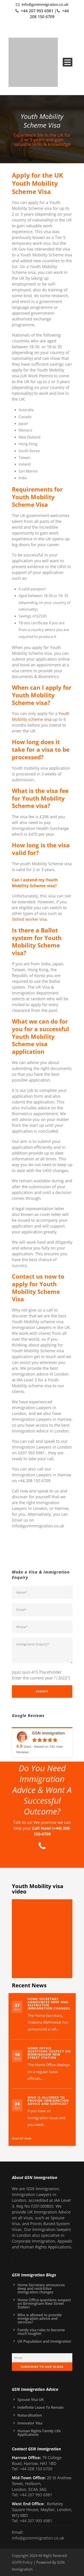  I want to click on Home Office questions suspect on Birmingham New Street Station, so click(49, 2053).